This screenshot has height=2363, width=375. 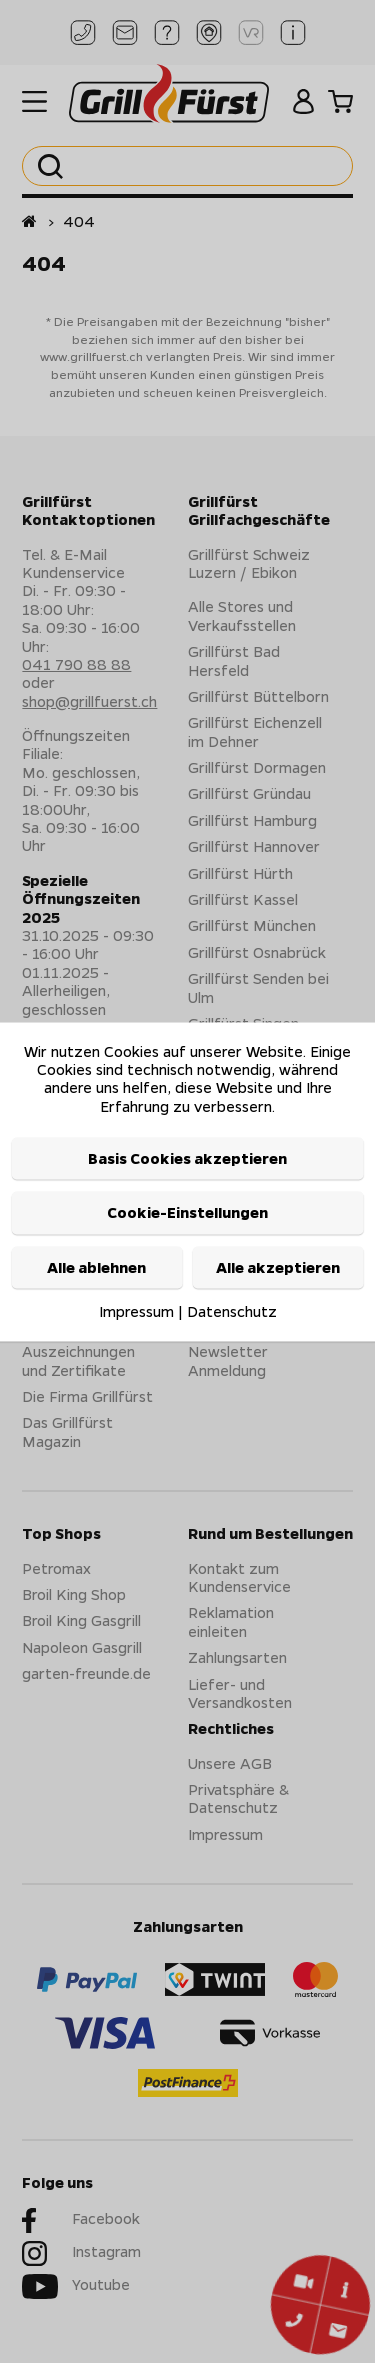 I want to click on Alle ablehnen, so click(x=96, y=1267).